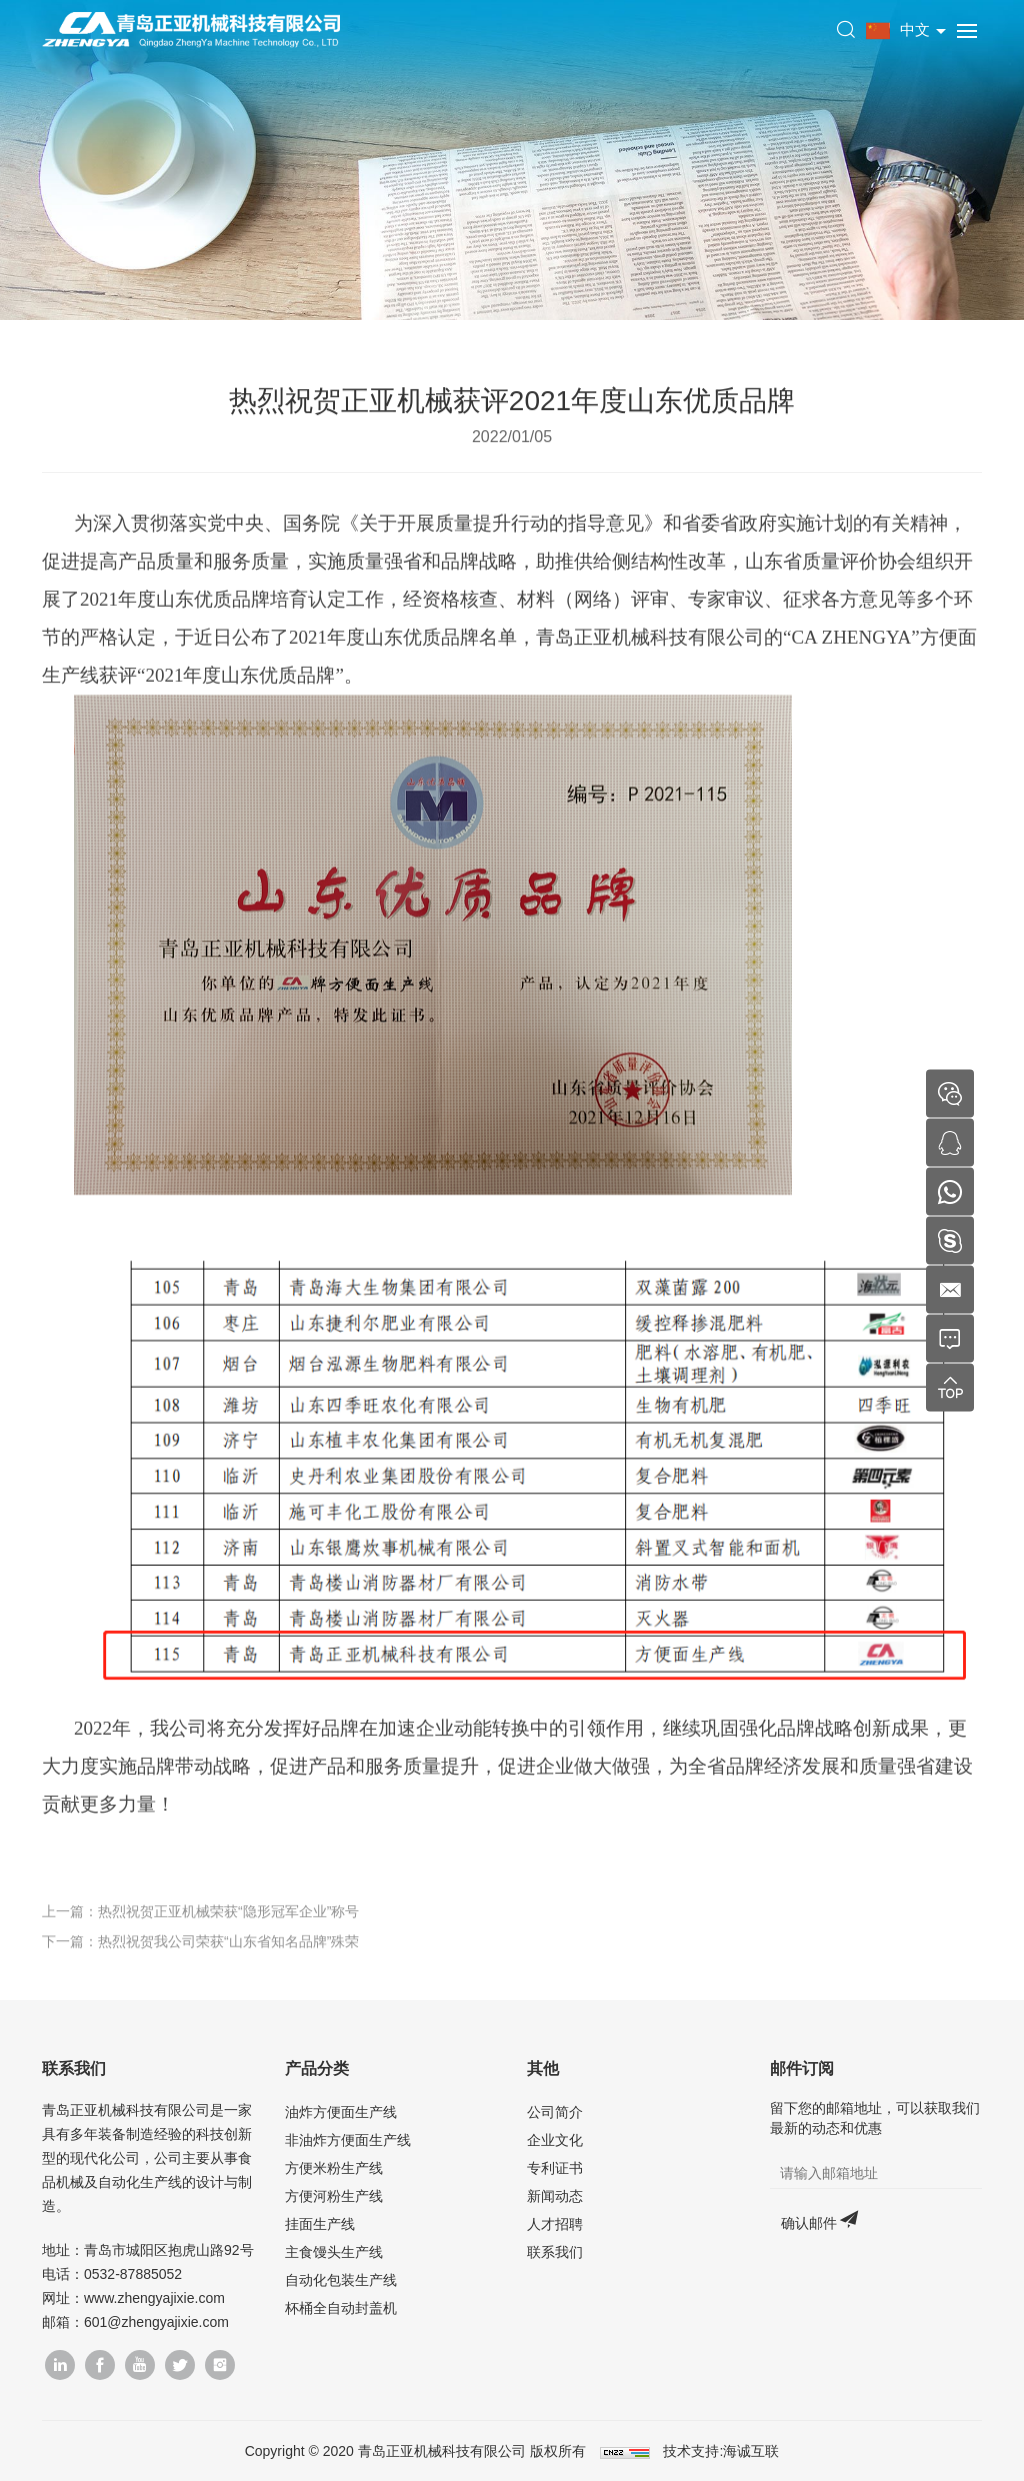 The image size is (1024, 2481). I want to click on 技术支持:海诚互联, so click(721, 2451).